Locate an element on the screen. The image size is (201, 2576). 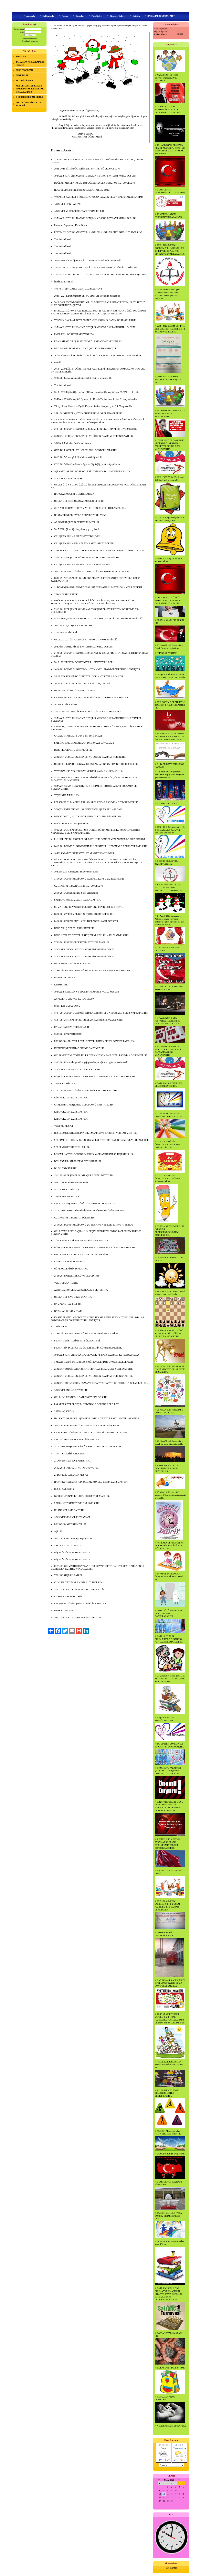
29.11.2016 salı günü "FEZA GÜRSEY BİLİM MERKEZİ" GEZİSİ is located at coordinates (168, 2216).